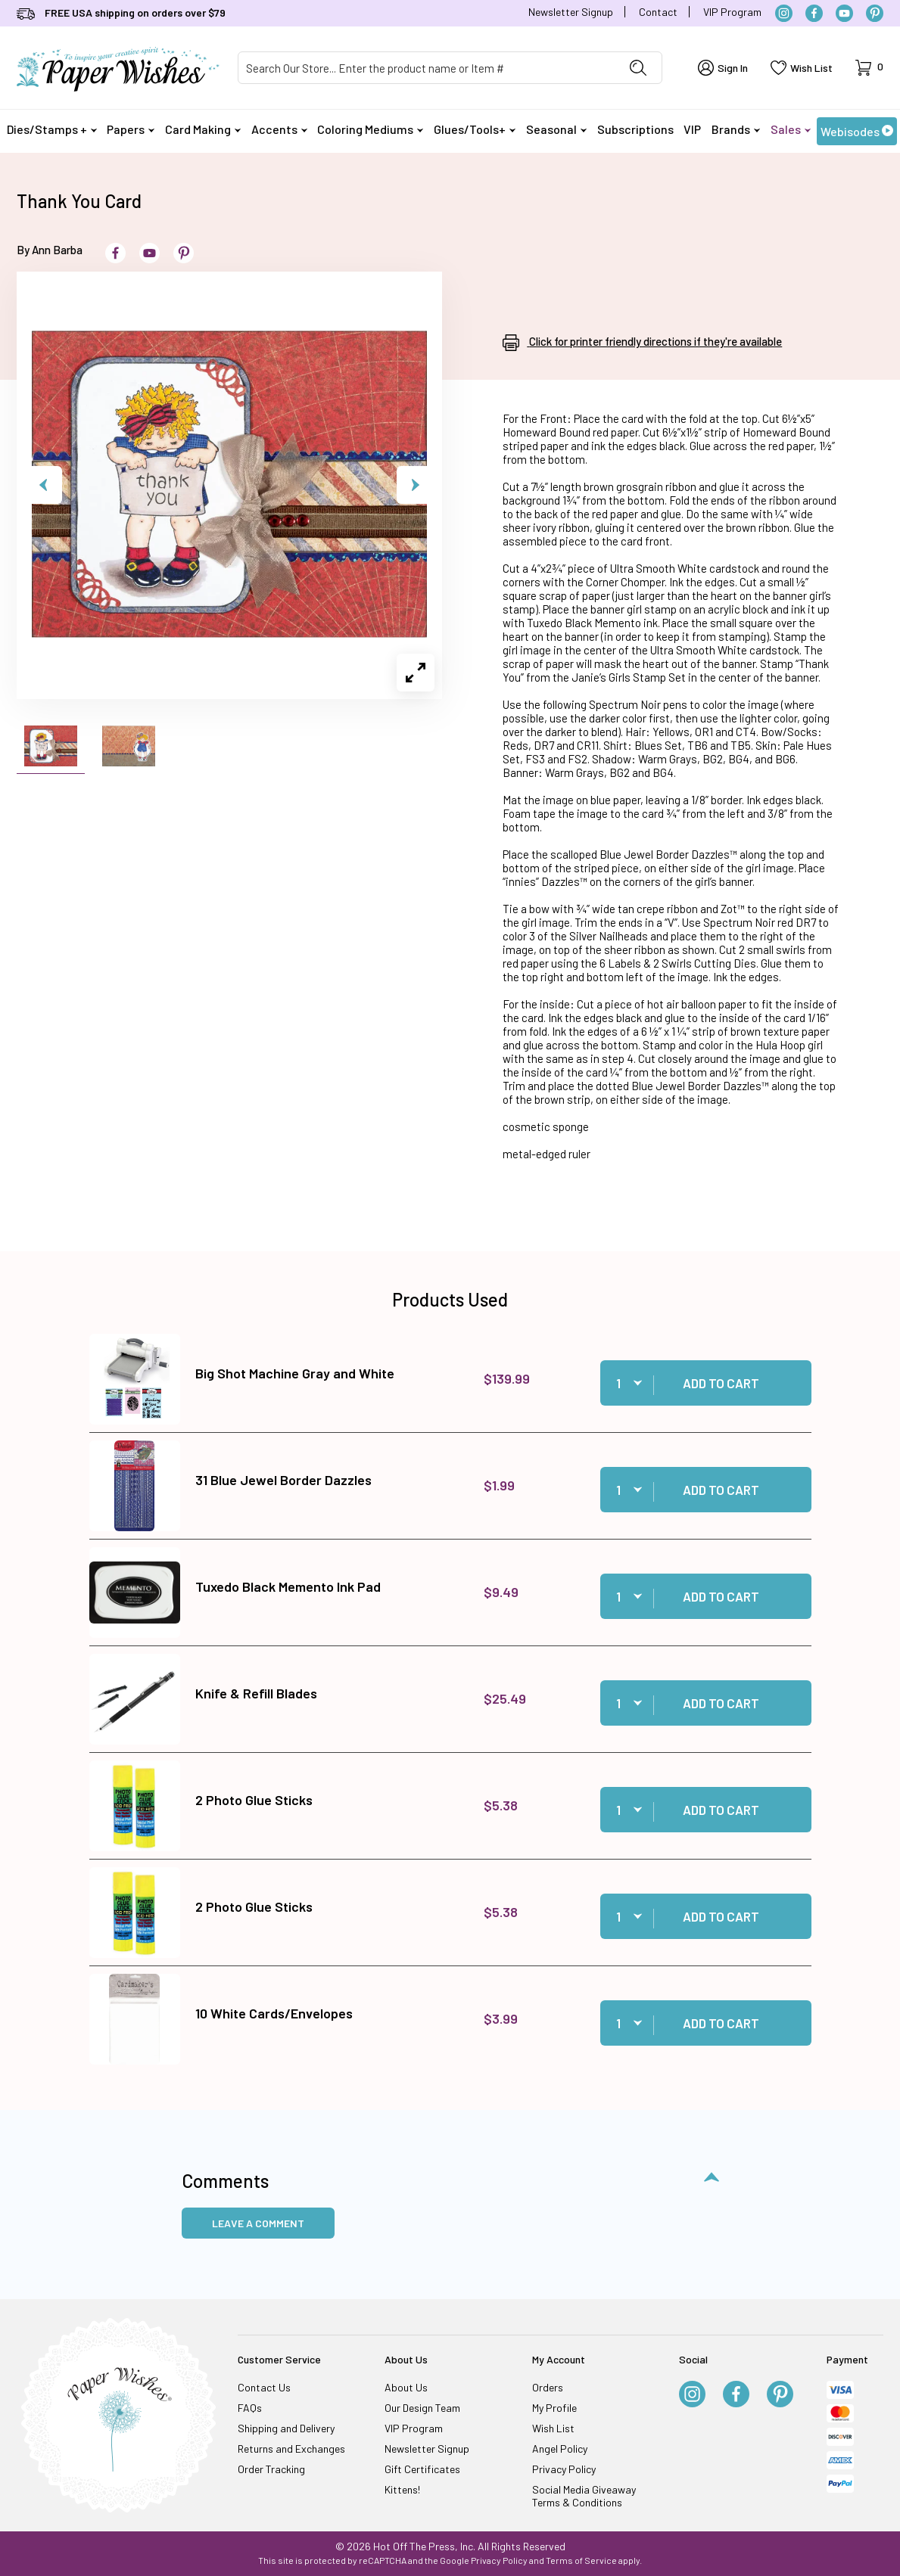  I want to click on Leave a Comment, so click(258, 2223).